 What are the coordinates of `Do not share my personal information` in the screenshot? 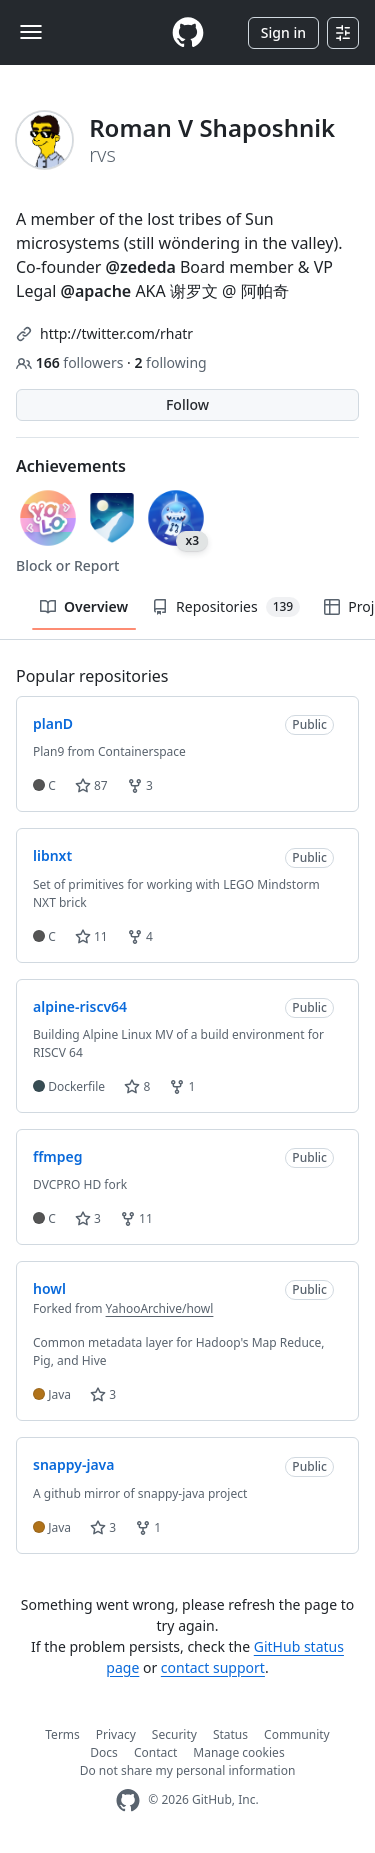 It's located at (188, 1770).